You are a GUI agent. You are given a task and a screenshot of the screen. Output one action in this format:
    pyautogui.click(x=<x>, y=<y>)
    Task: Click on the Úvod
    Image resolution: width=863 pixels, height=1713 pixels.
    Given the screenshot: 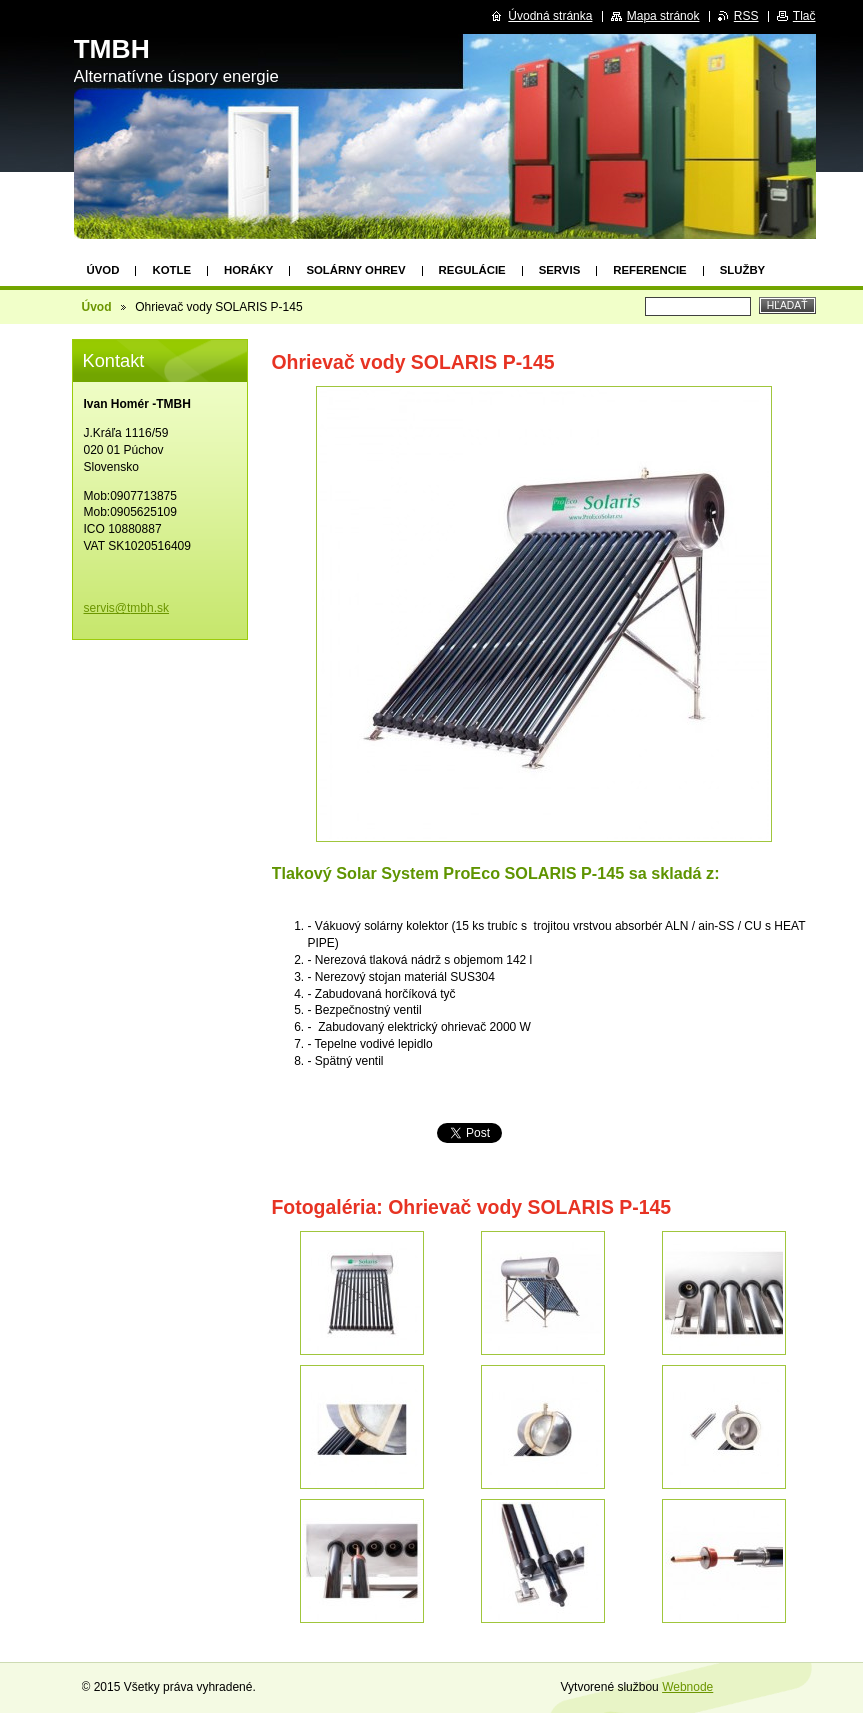 What is the action you would take?
    pyautogui.click(x=103, y=270)
    